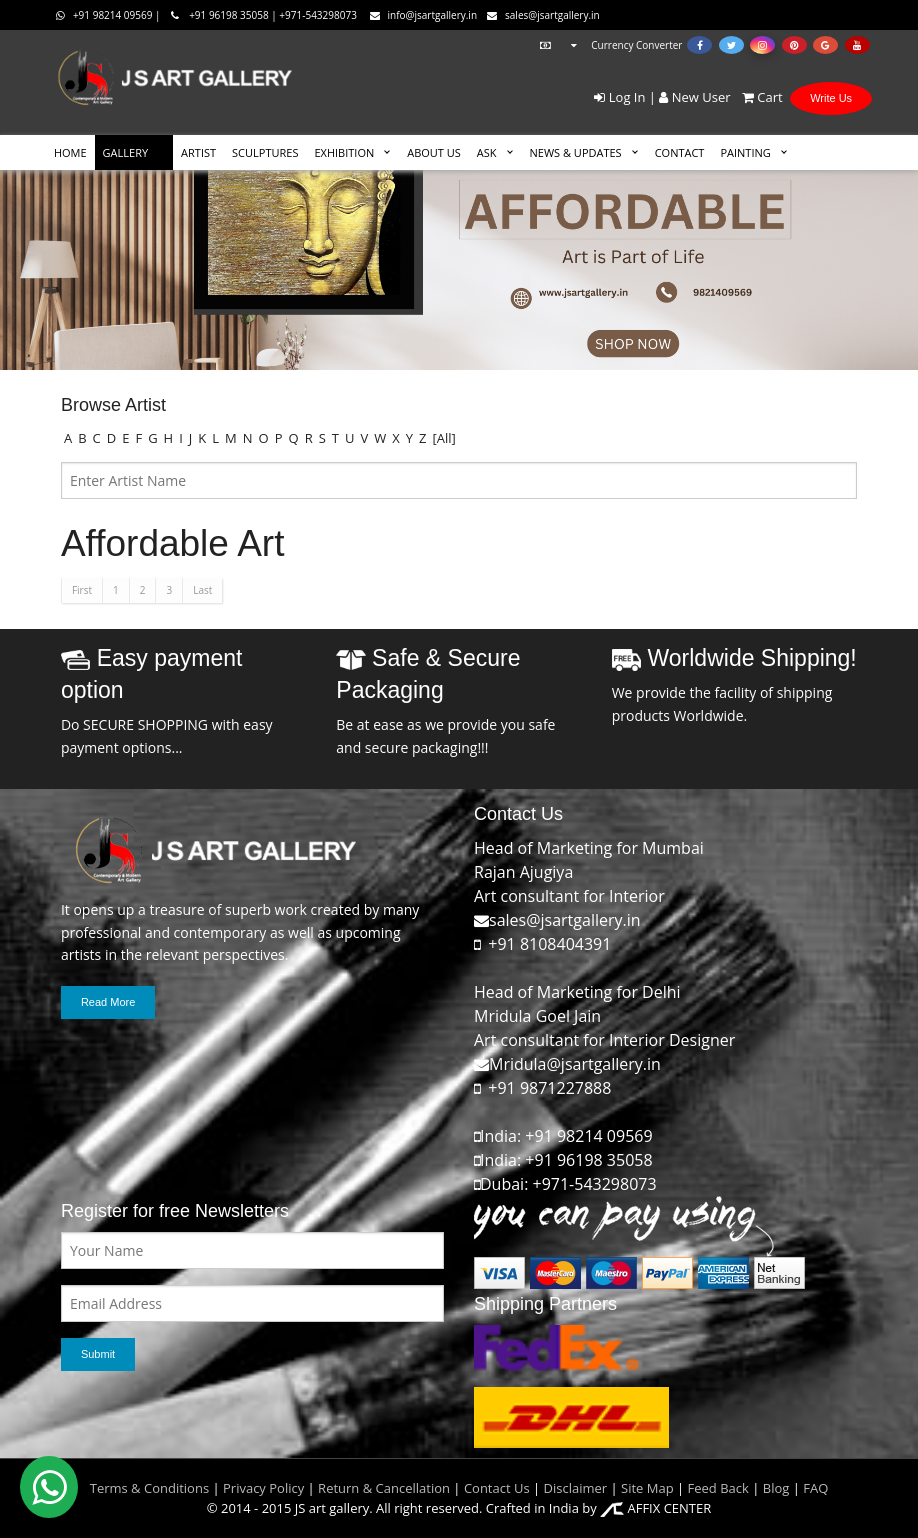 This screenshot has width=918, height=1538. What do you see at coordinates (646, 1488) in the screenshot?
I see `Site Map` at bounding box center [646, 1488].